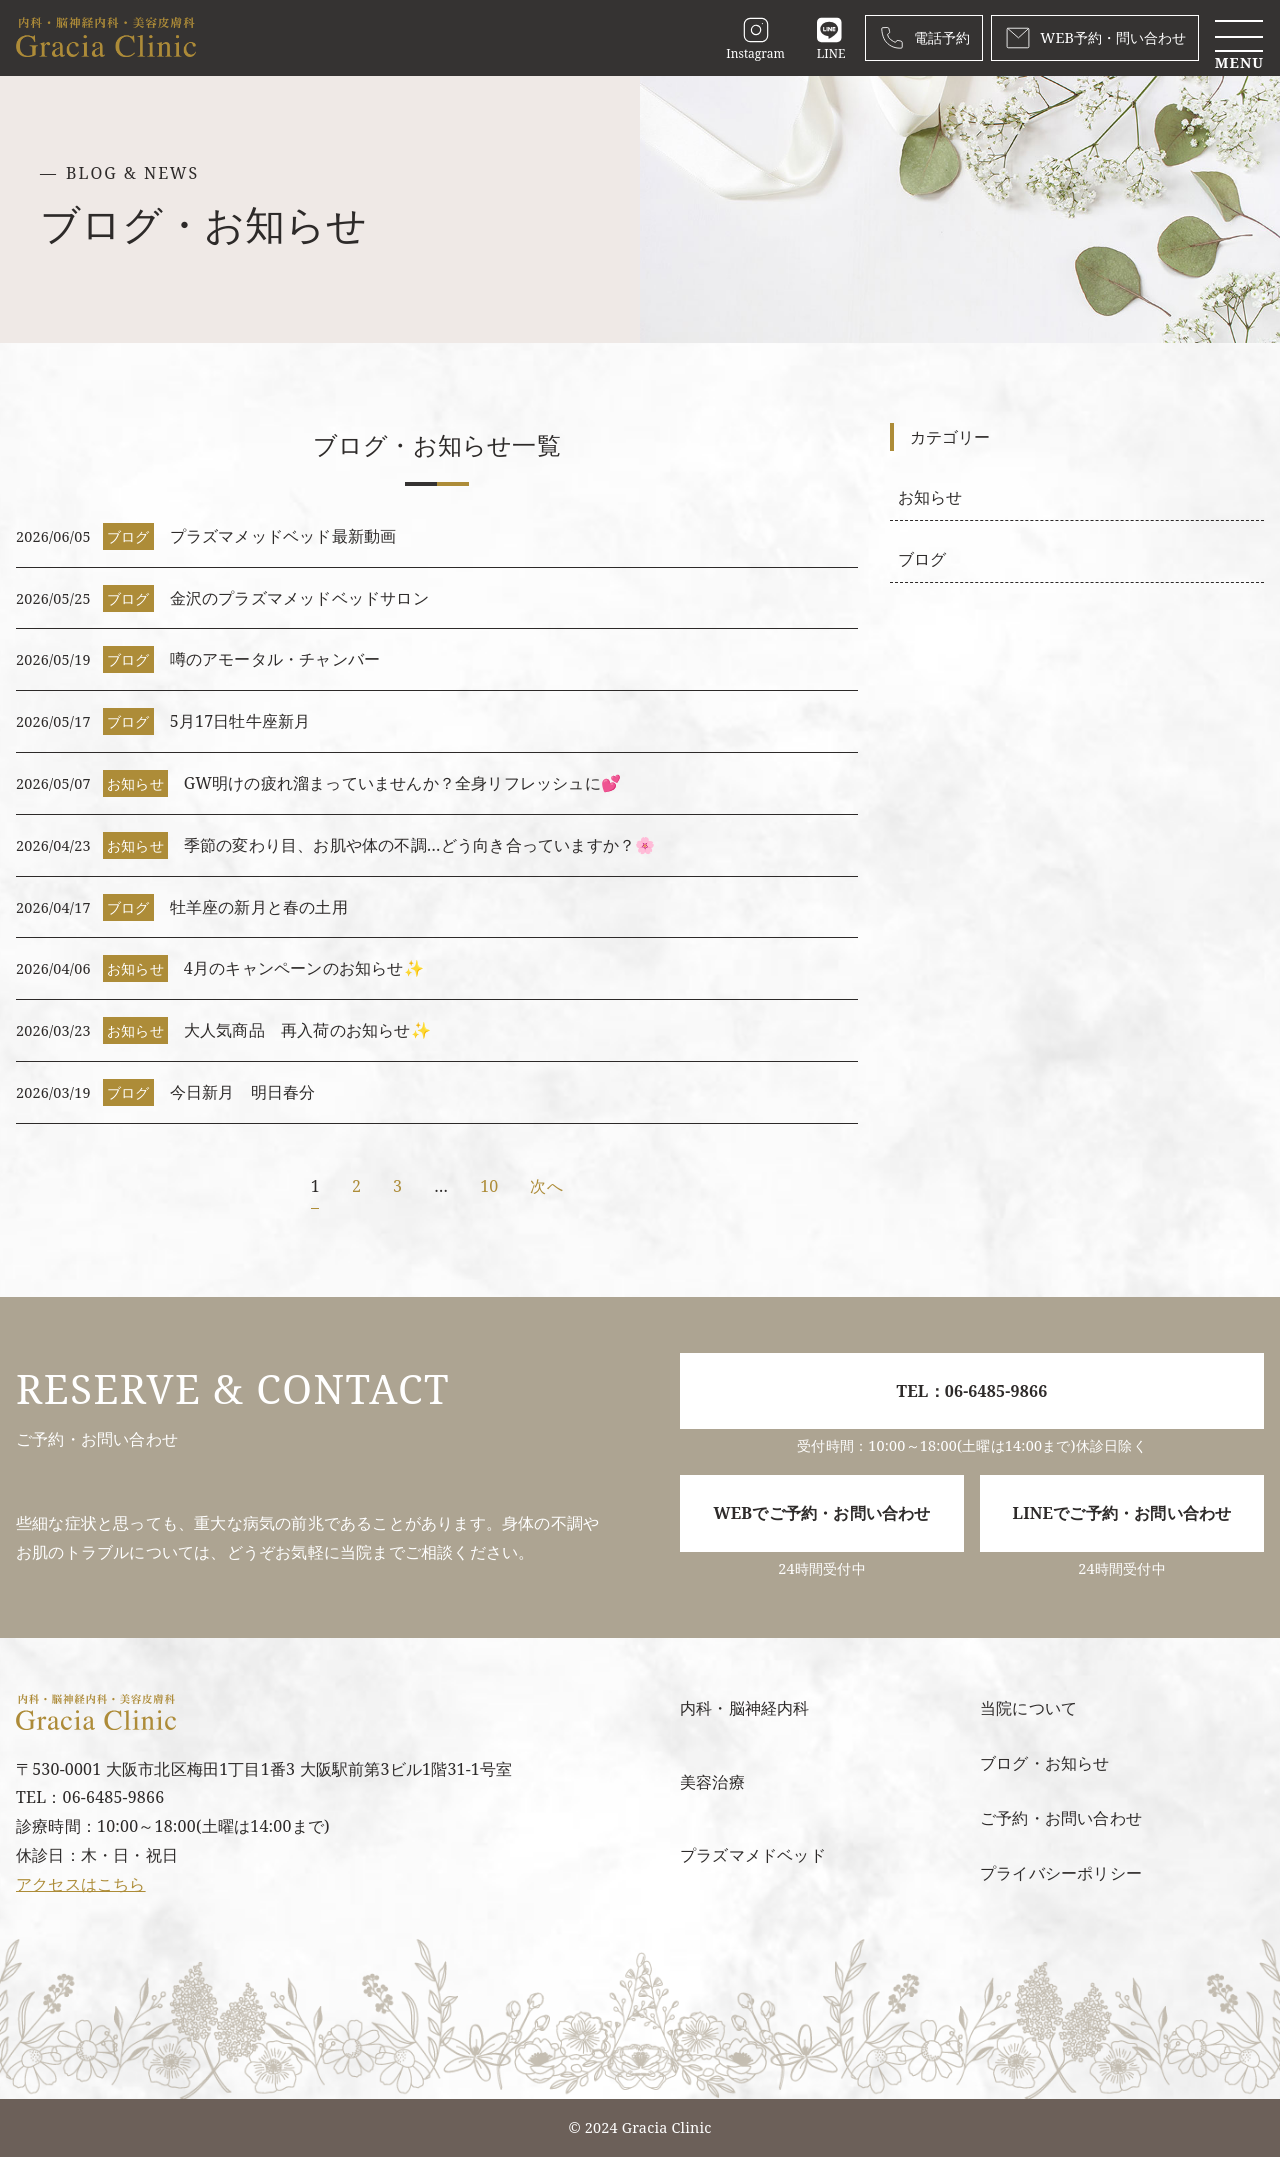 Image resolution: width=1280 pixels, height=2157 pixels. What do you see at coordinates (922, 559) in the screenshot?
I see `ブログ` at bounding box center [922, 559].